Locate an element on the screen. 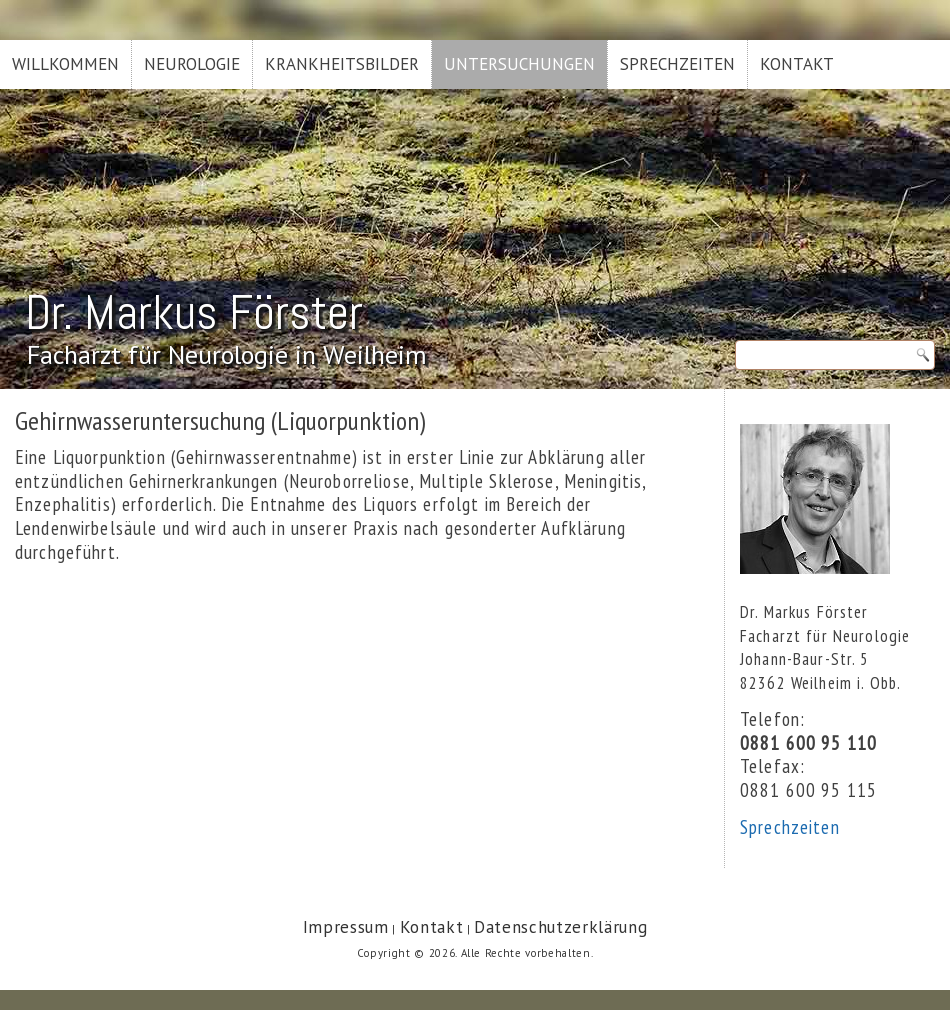  Datenschutzerklärung is located at coordinates (560, 927).